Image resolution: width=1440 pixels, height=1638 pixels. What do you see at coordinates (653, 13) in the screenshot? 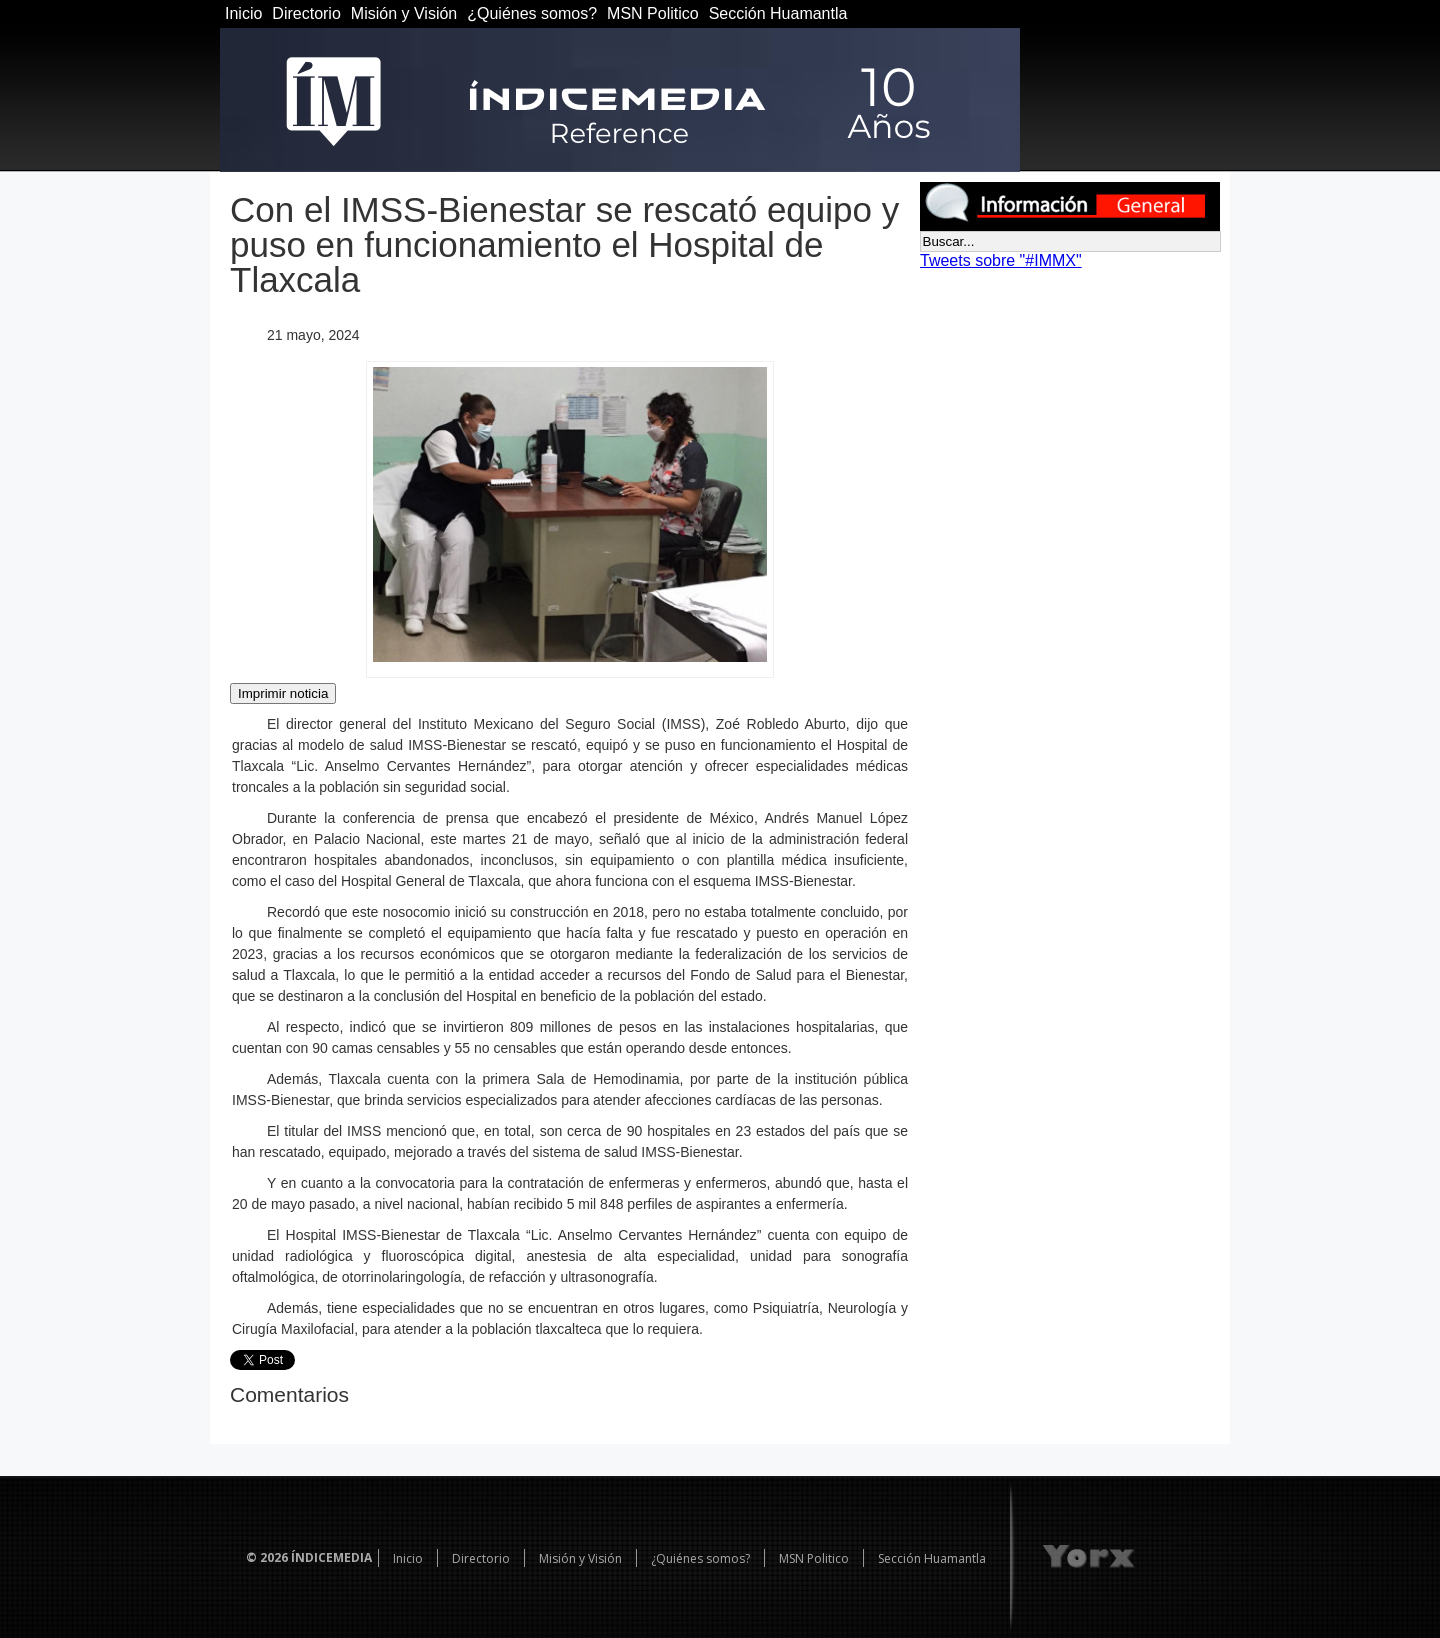
I see `MSN Politico` at bounding box center [653, 13].